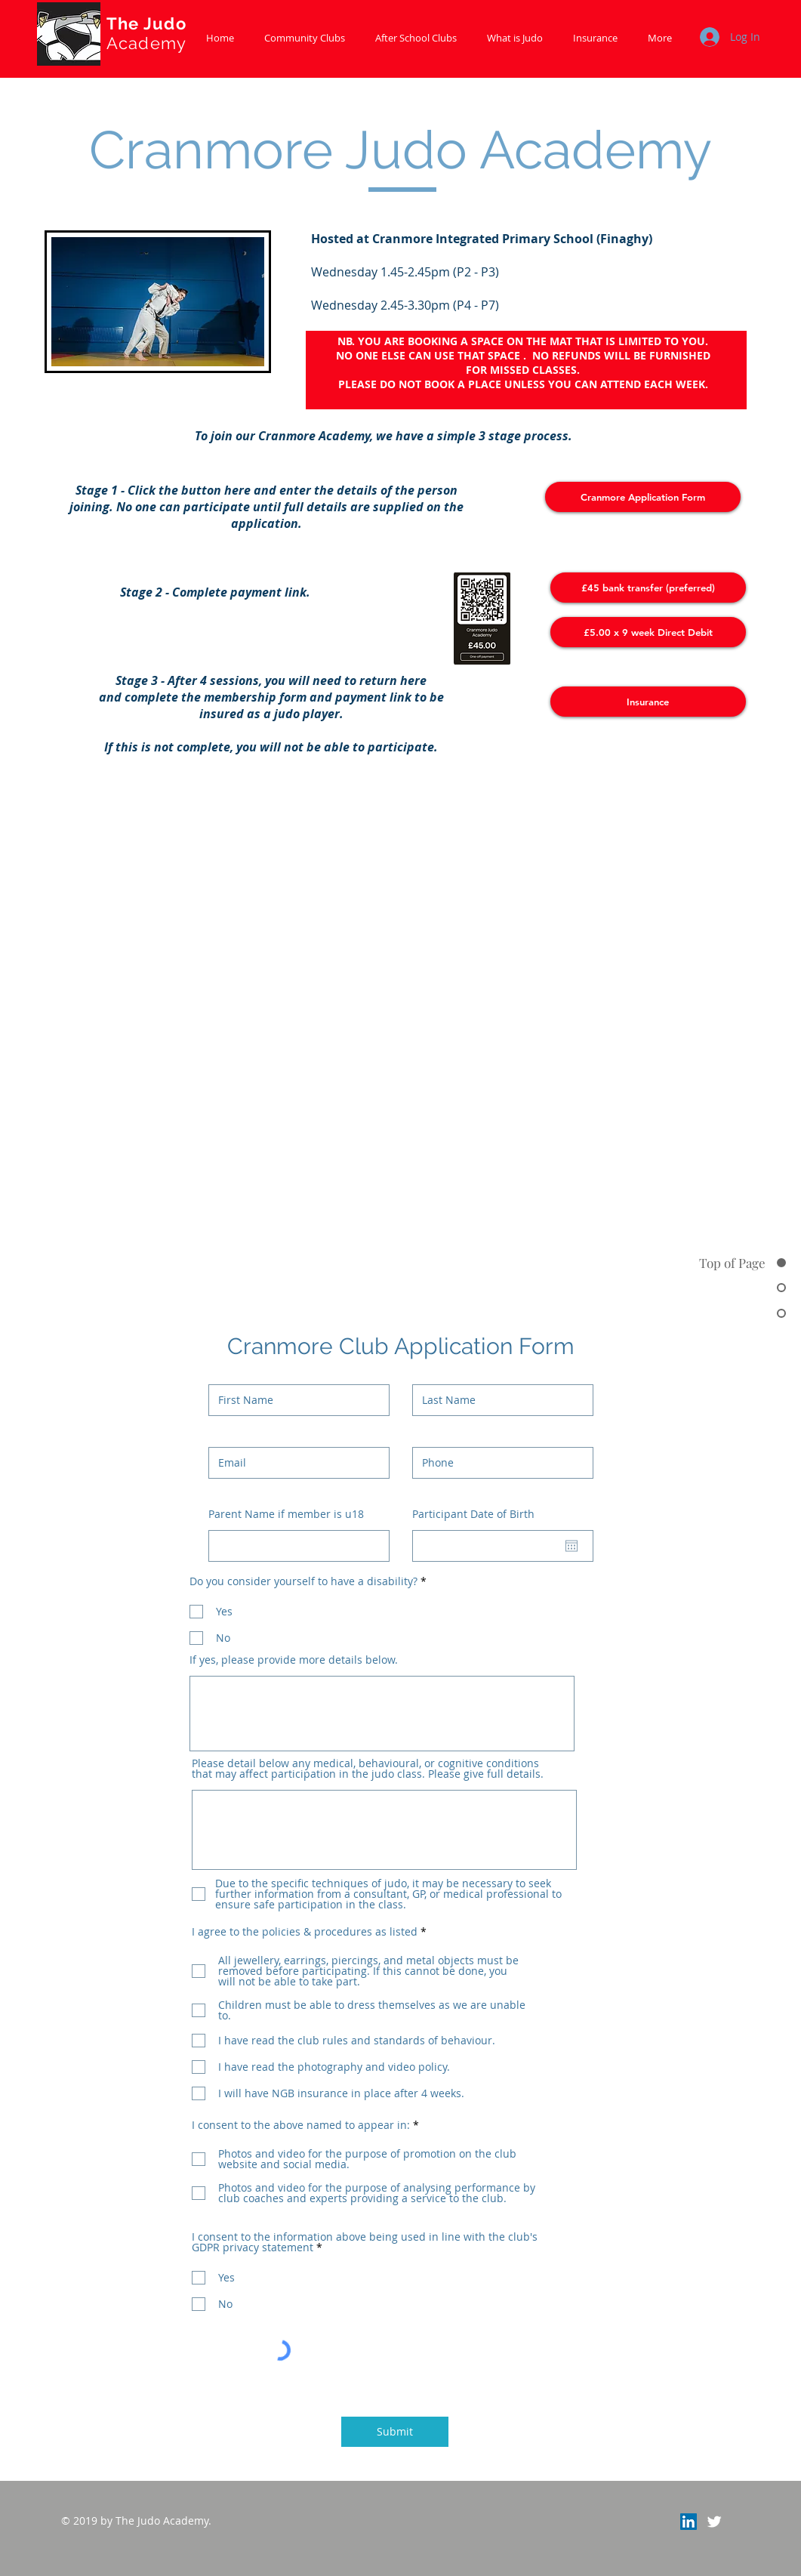 The height and width of the screenshot is (2576, 801). Describe the element at coordinates (714, 2521) in the screenshot. I see `[Twitter Clean]` at that location.